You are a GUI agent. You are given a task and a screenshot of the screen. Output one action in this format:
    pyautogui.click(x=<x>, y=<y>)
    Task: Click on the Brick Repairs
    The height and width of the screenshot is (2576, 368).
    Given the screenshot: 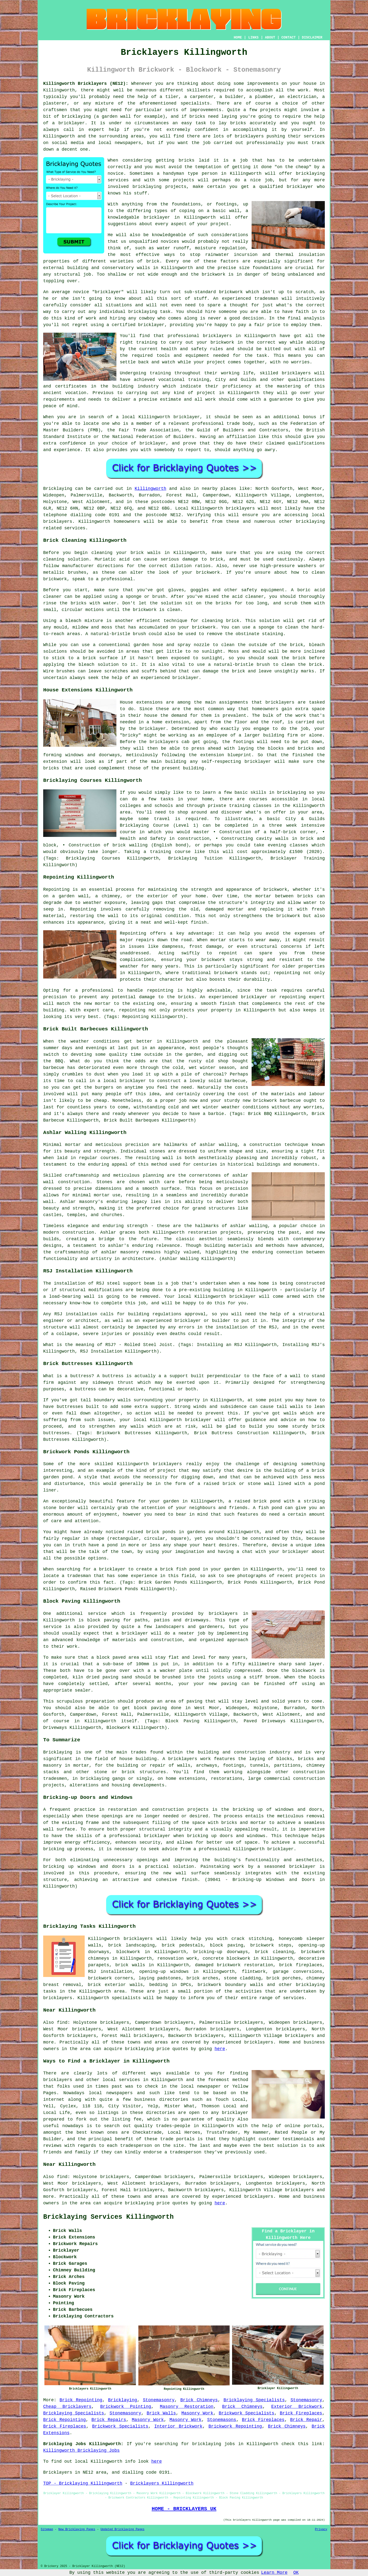 What is the action you would take?
    pyautogui.click(x=109, y=2419)
    